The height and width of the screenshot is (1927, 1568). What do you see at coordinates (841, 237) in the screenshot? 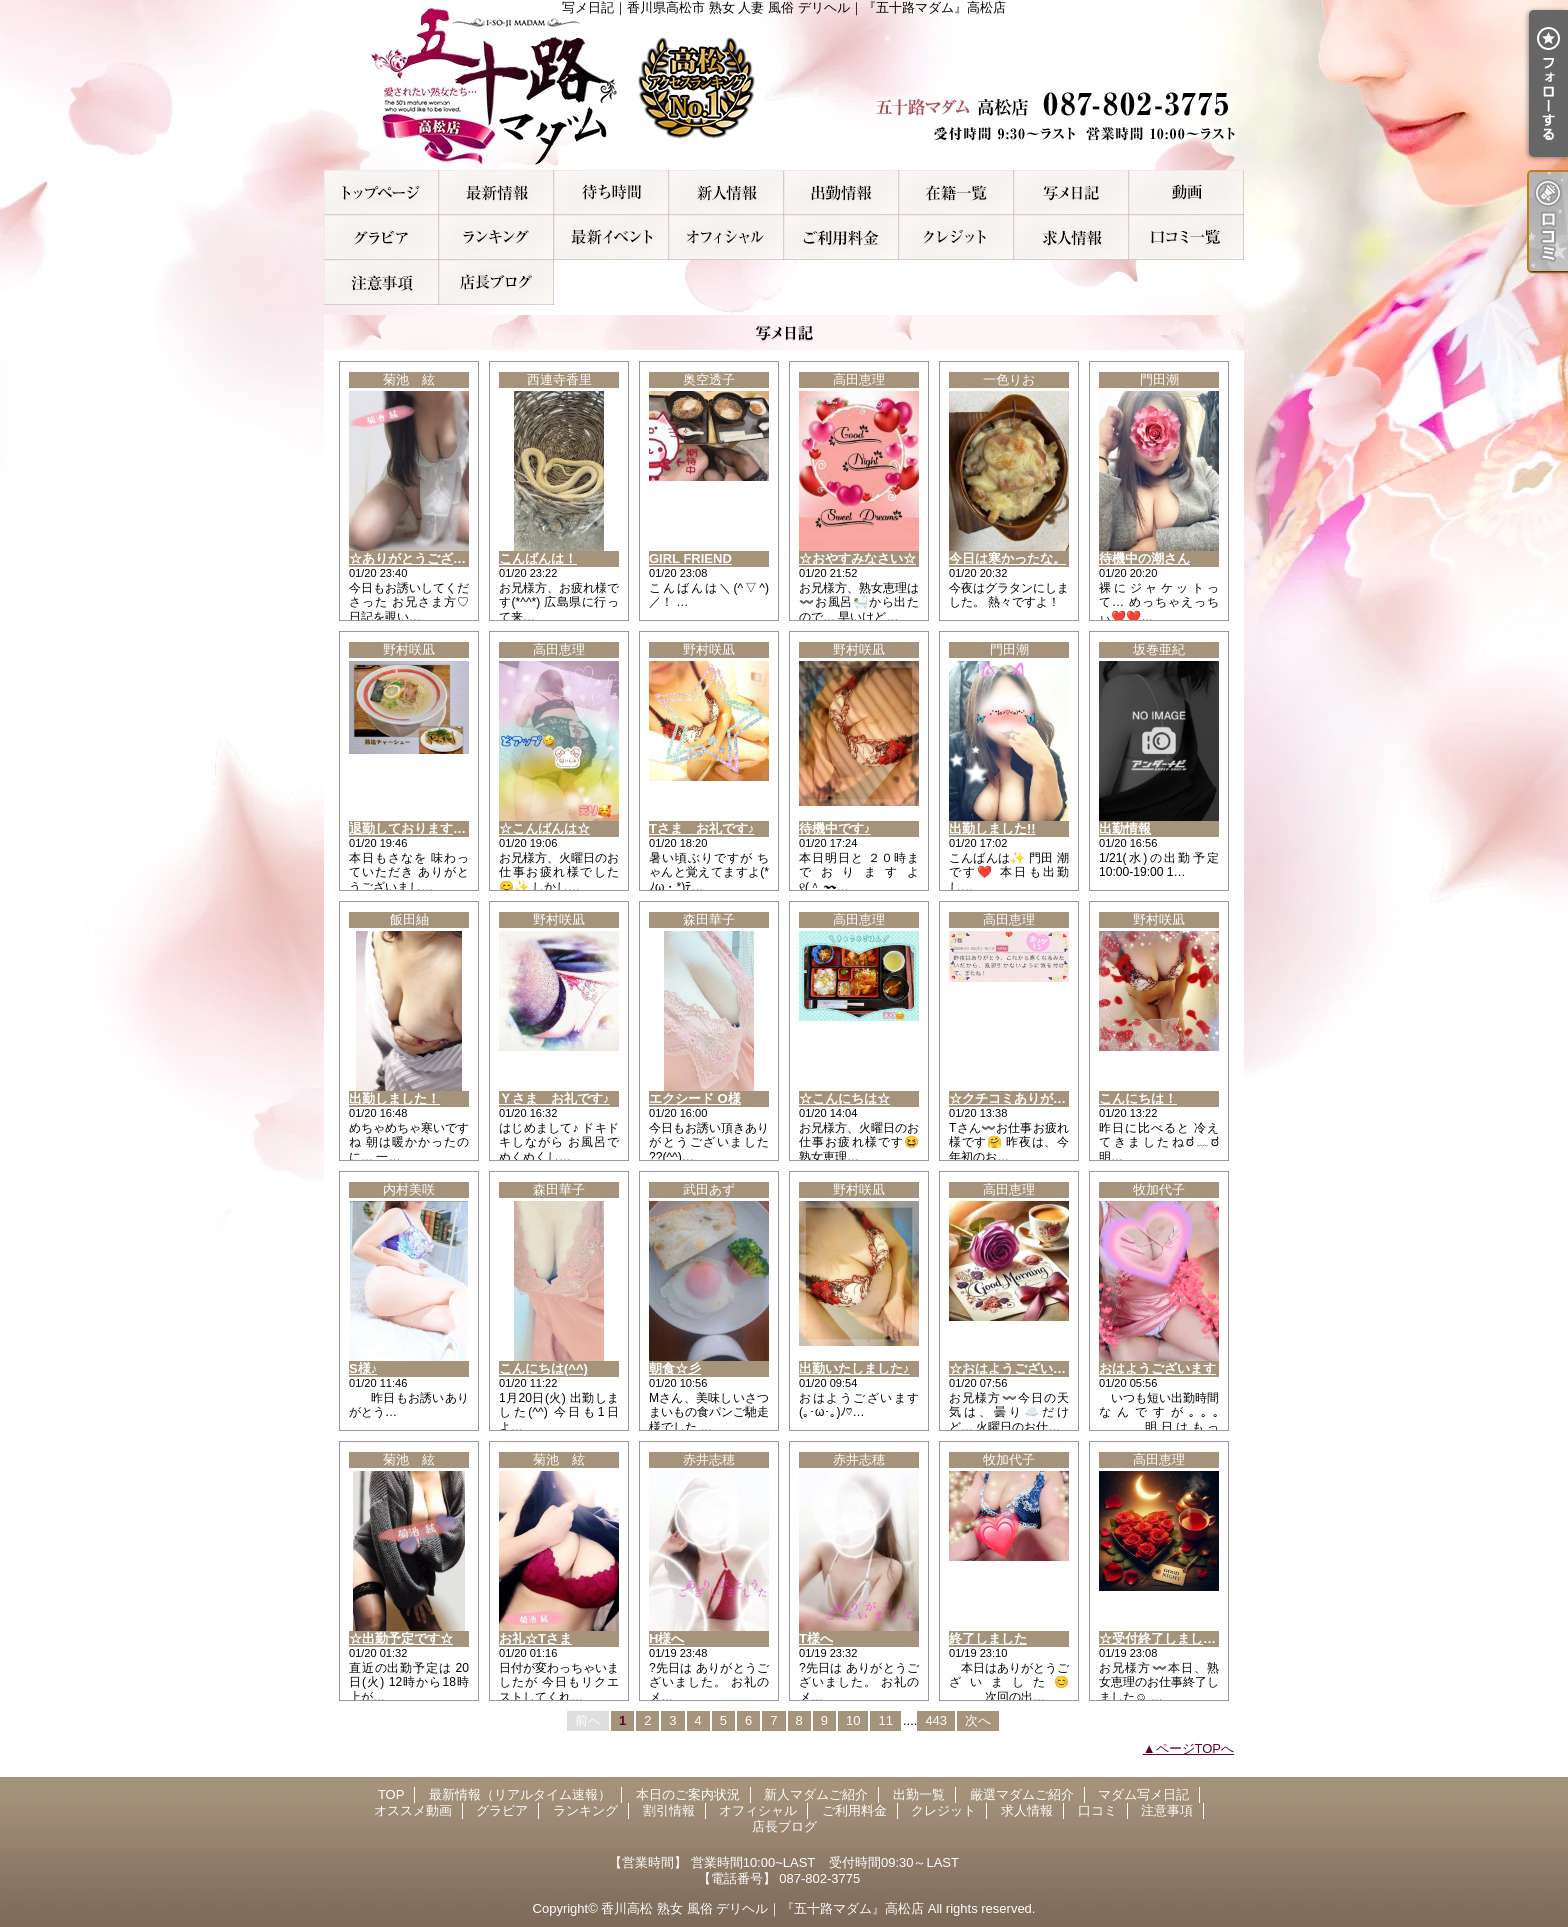
I see `ご利用料金` at bounding box center [841, 237].